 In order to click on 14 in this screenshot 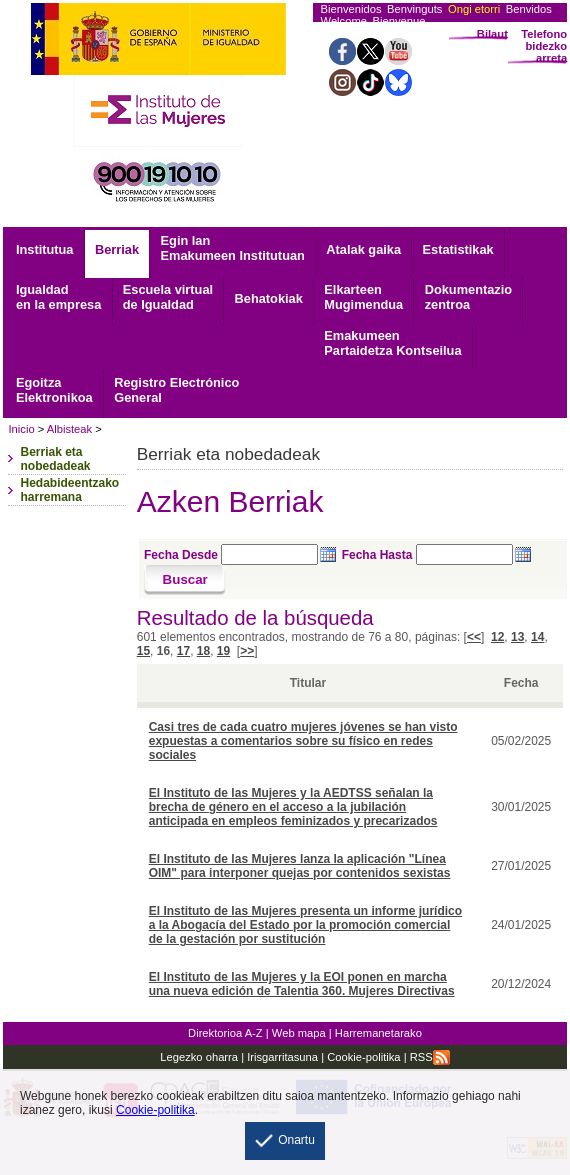, I will do `click(537, 637)`.